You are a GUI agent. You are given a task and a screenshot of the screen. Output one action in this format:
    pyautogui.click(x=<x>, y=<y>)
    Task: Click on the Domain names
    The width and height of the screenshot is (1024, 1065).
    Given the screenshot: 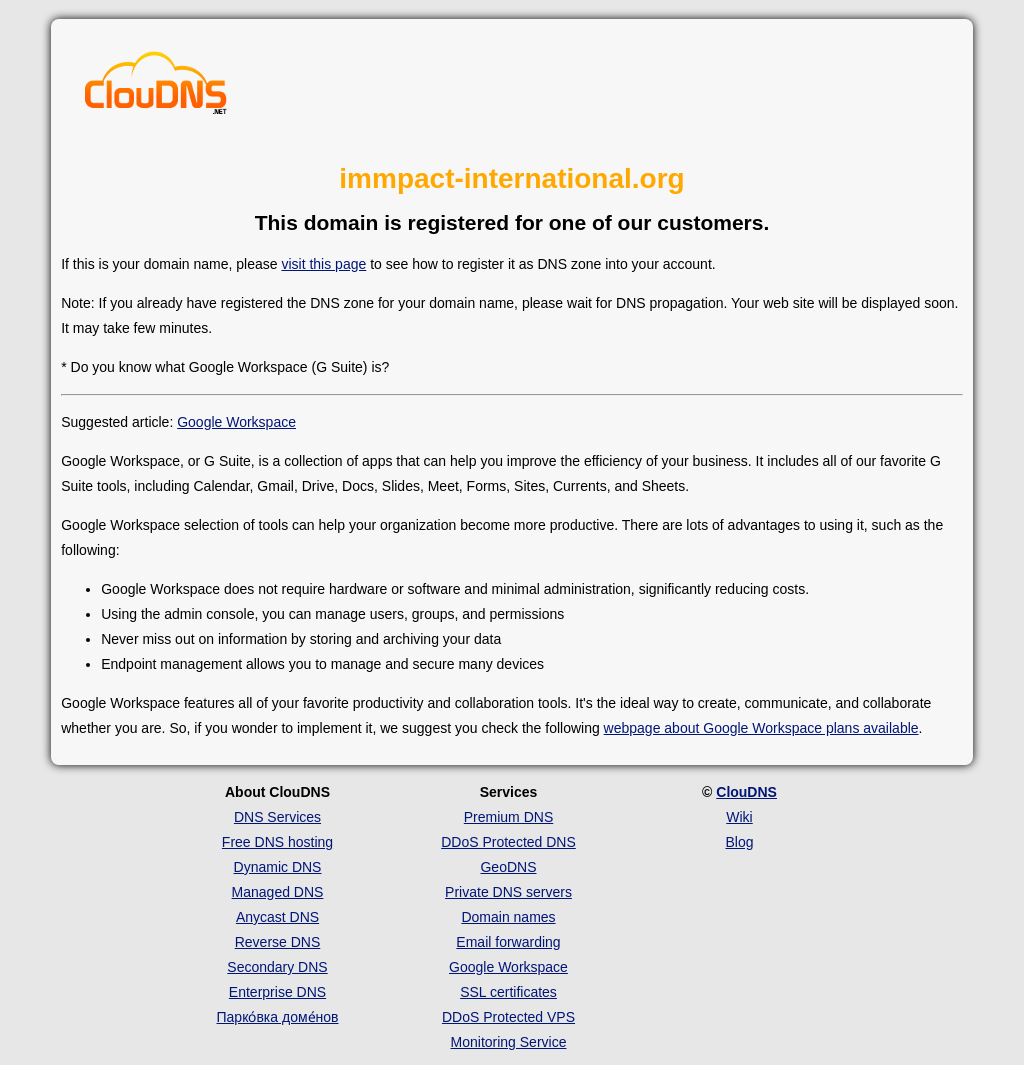 What is the action you would take?
    pyautogui.click(x=508, y=917)
    